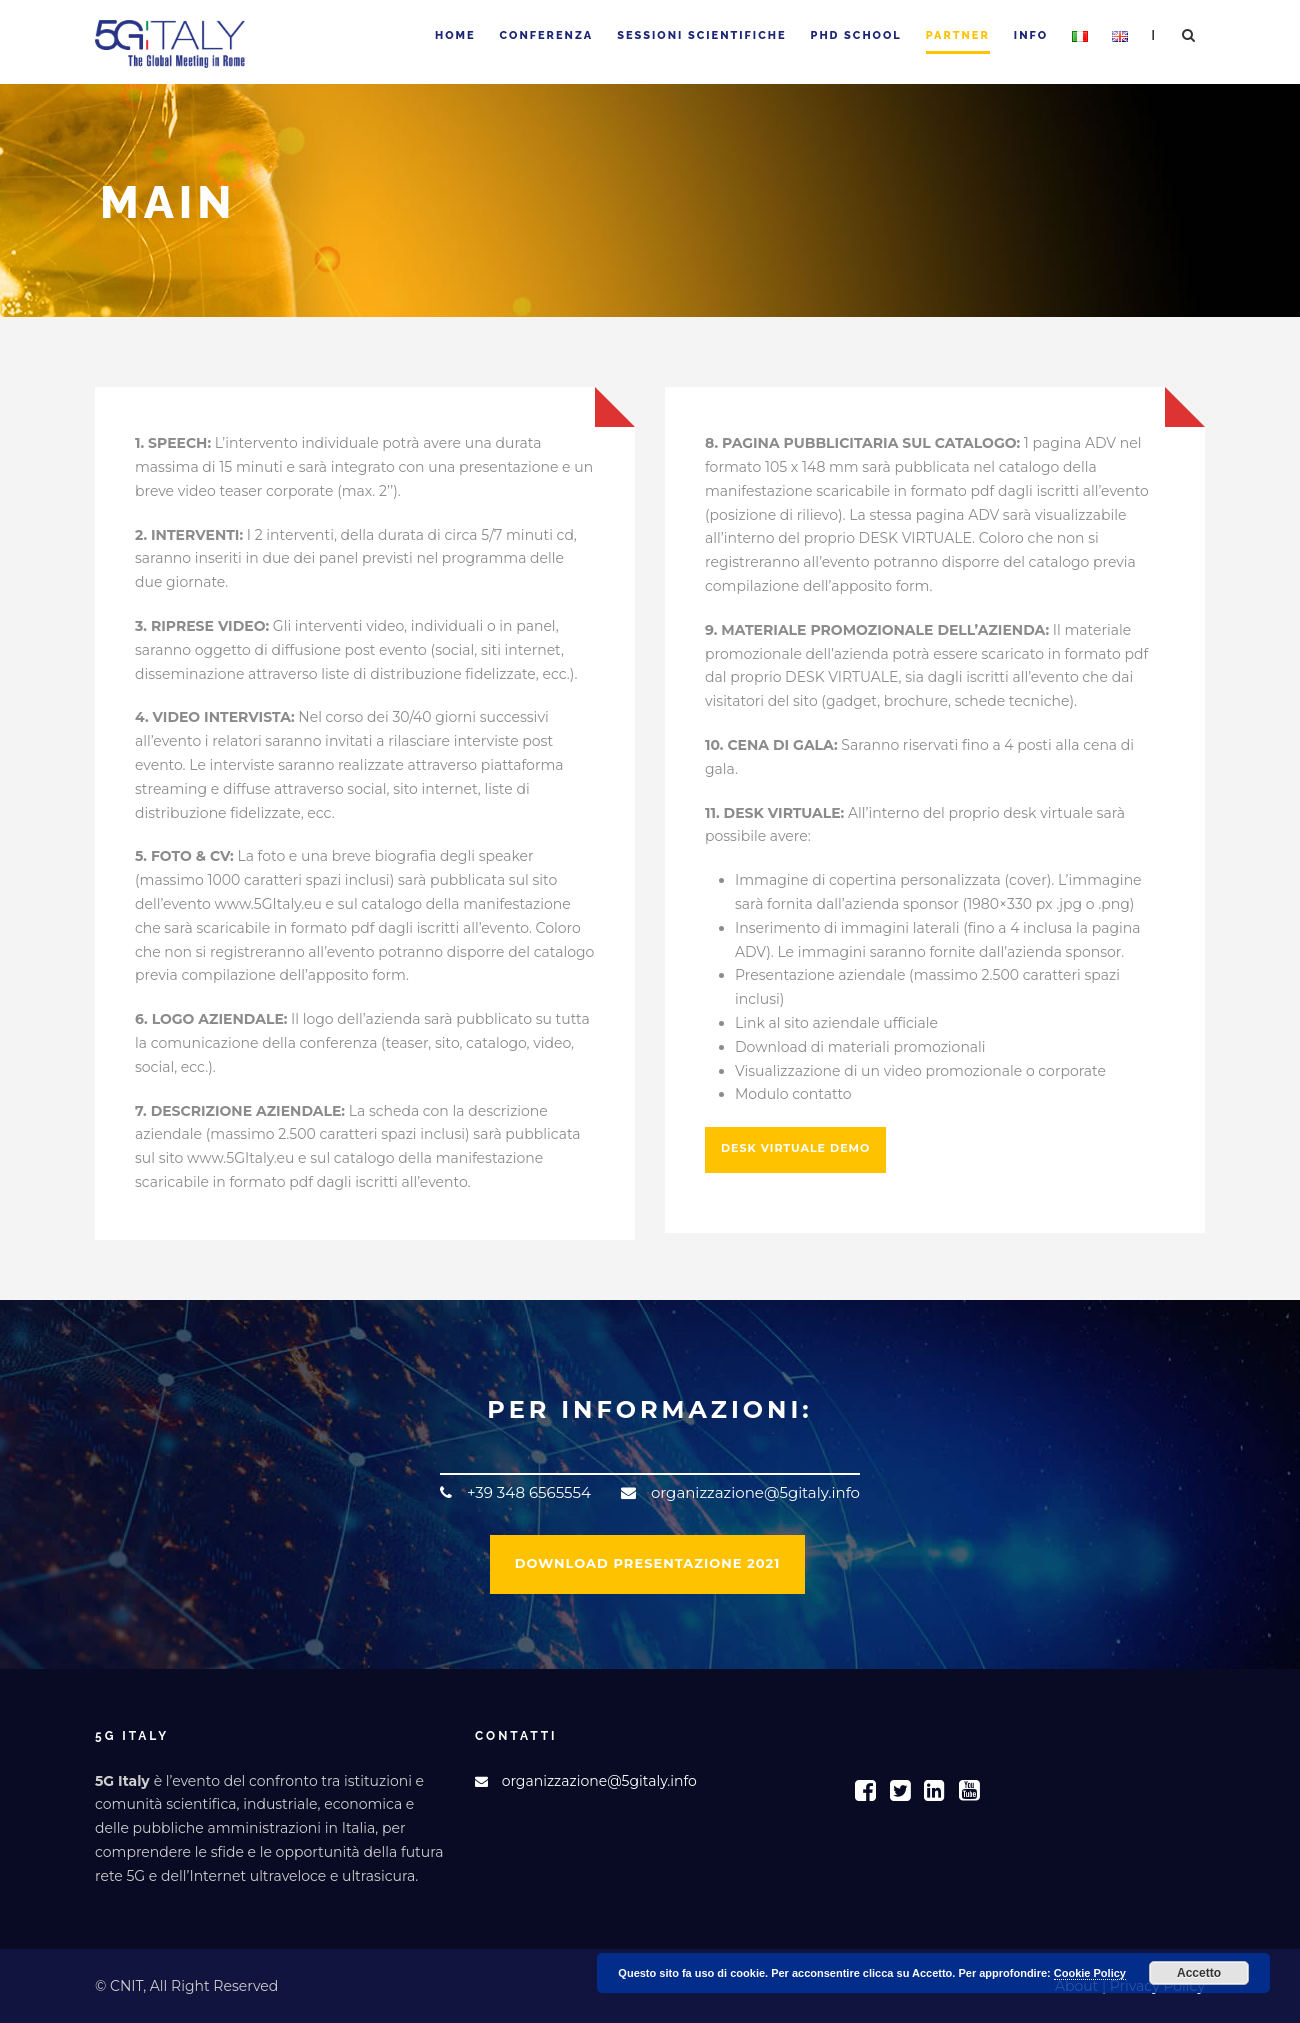 The image size is (1300, 2023). I want to click on PhD School, so click(856, 35).